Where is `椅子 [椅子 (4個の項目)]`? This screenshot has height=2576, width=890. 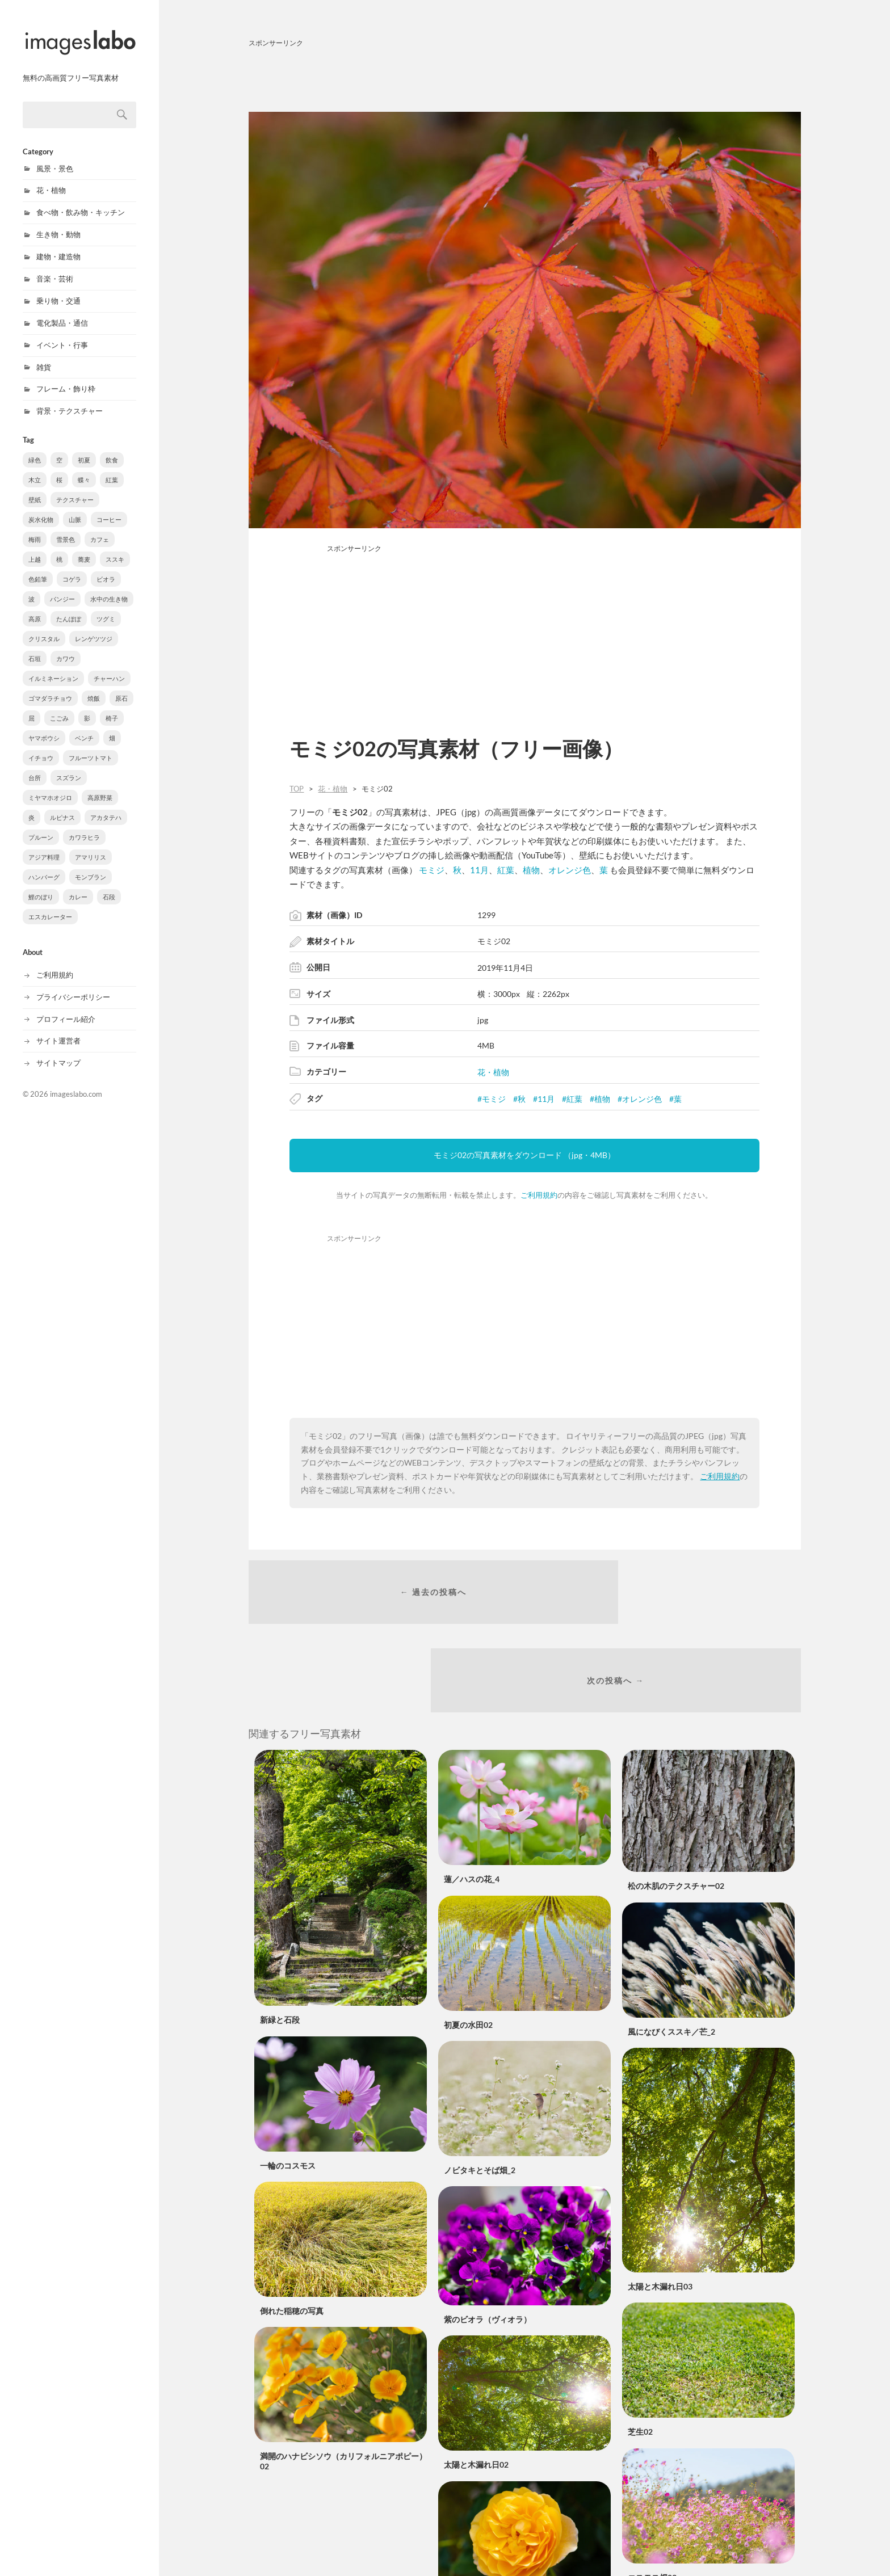
椅子 [椅子 (4個の項目)] is located at coordinates (112, 706).